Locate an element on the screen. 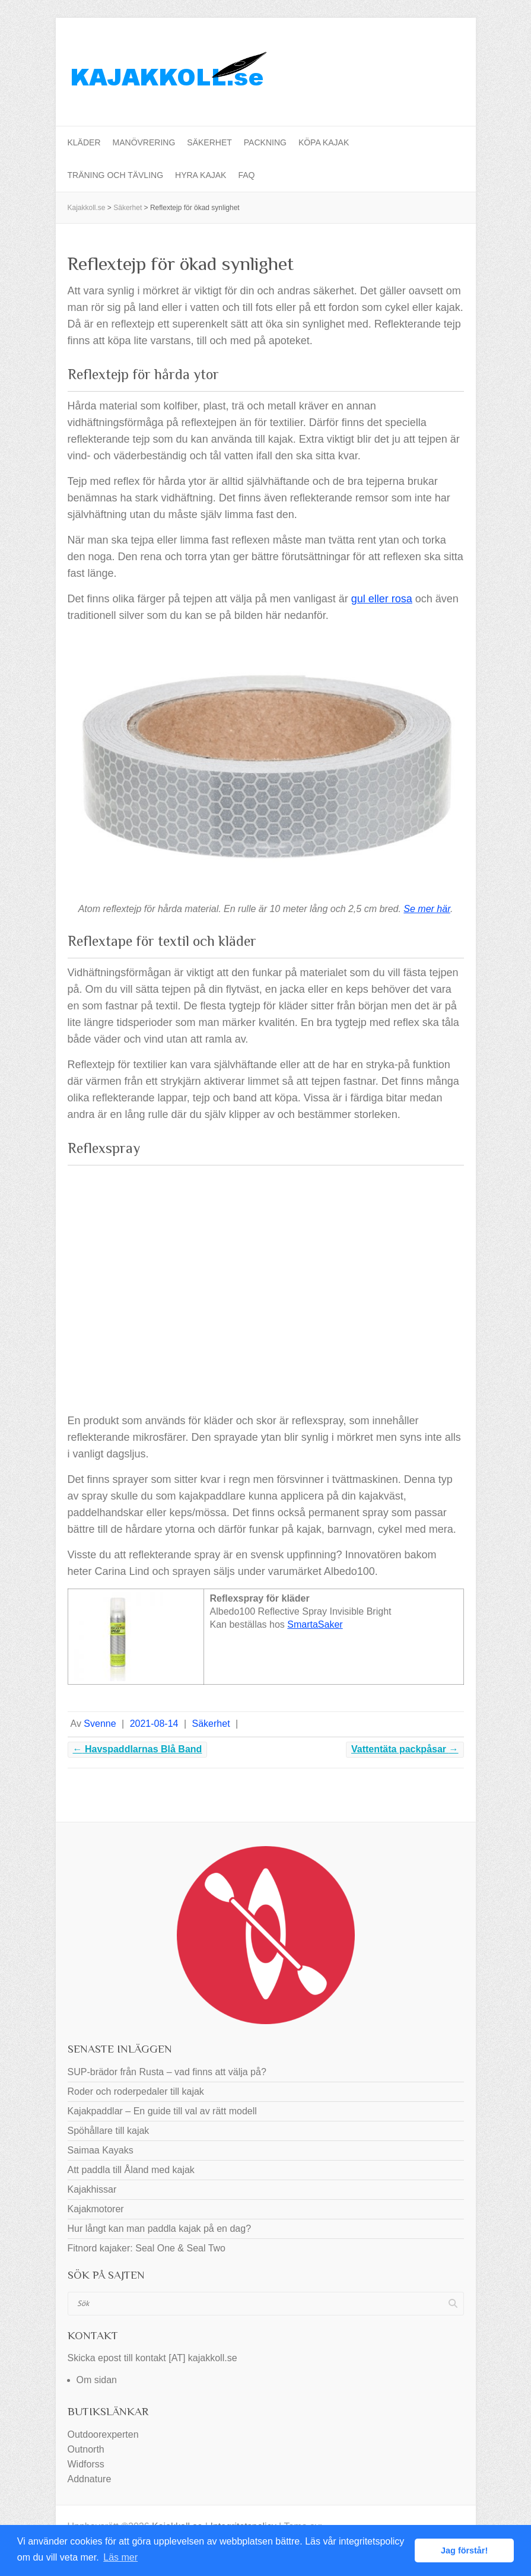  Outdoorexperten is located at coordinates (103, 2434).